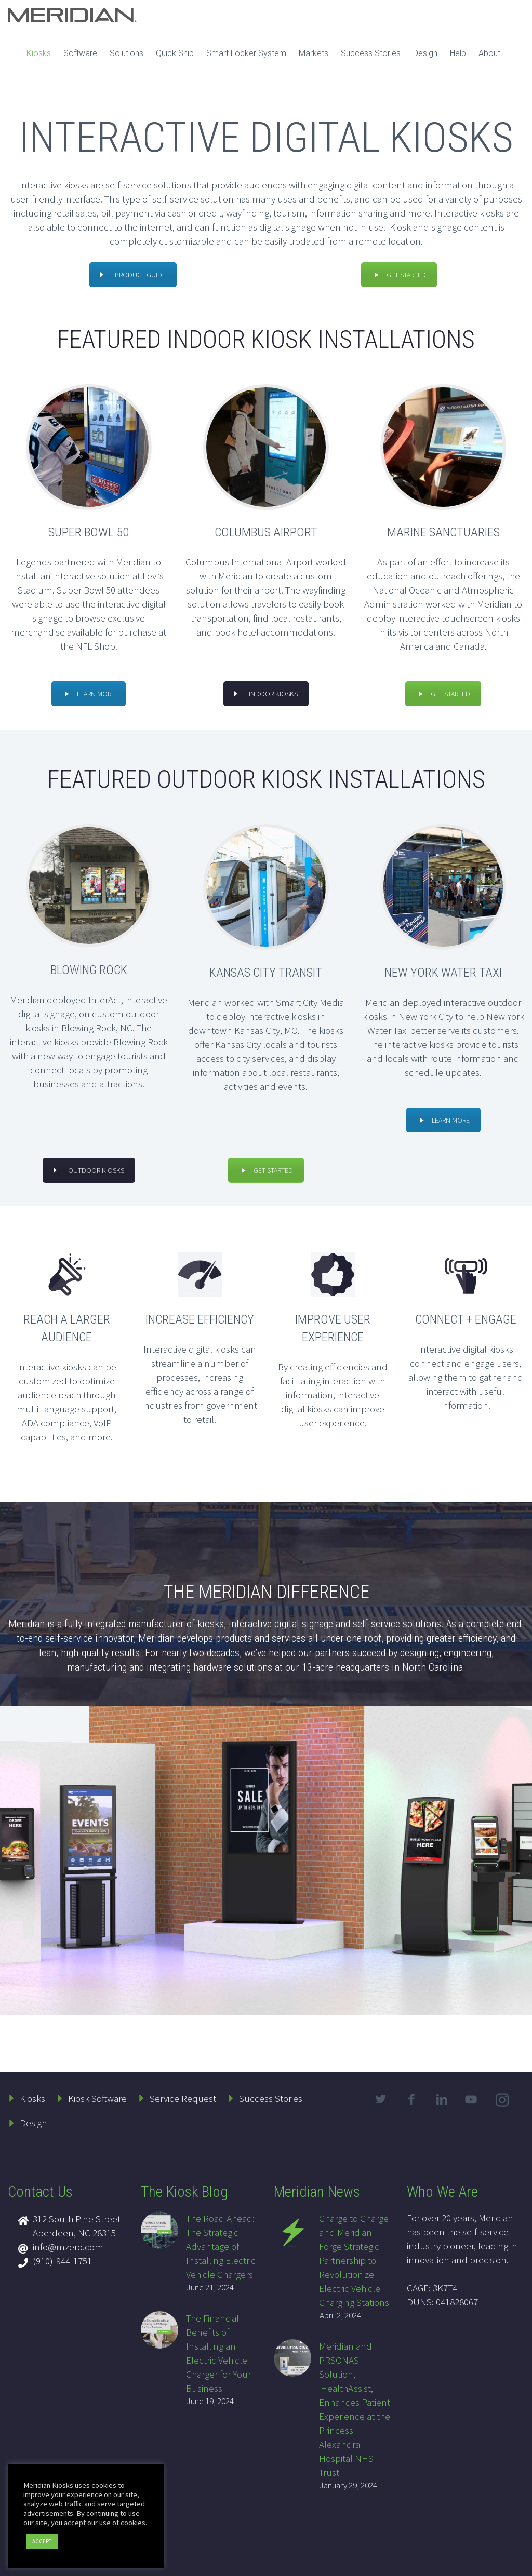 This screenshot has width=532, height=2576. I want to click on Service Request, so click(183, 2098).